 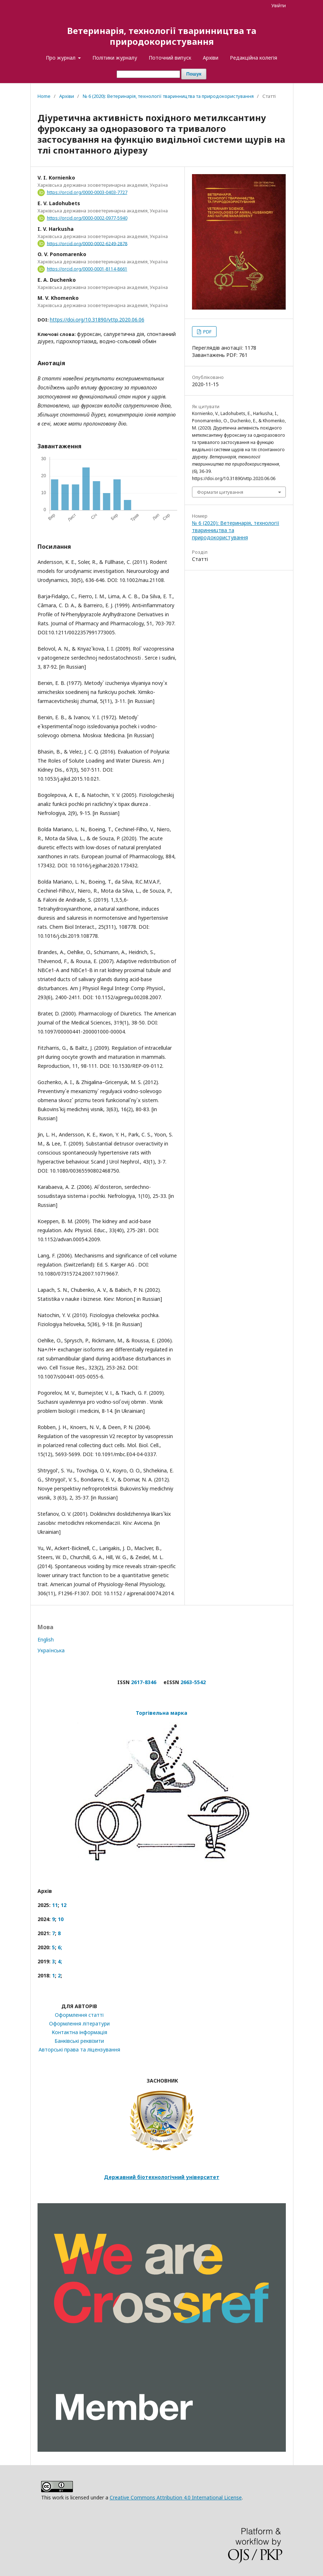 What do you see at coordinates (170, 57) in the screenshot?
I see `Поточний випуск` at bounding box center [170, 57].